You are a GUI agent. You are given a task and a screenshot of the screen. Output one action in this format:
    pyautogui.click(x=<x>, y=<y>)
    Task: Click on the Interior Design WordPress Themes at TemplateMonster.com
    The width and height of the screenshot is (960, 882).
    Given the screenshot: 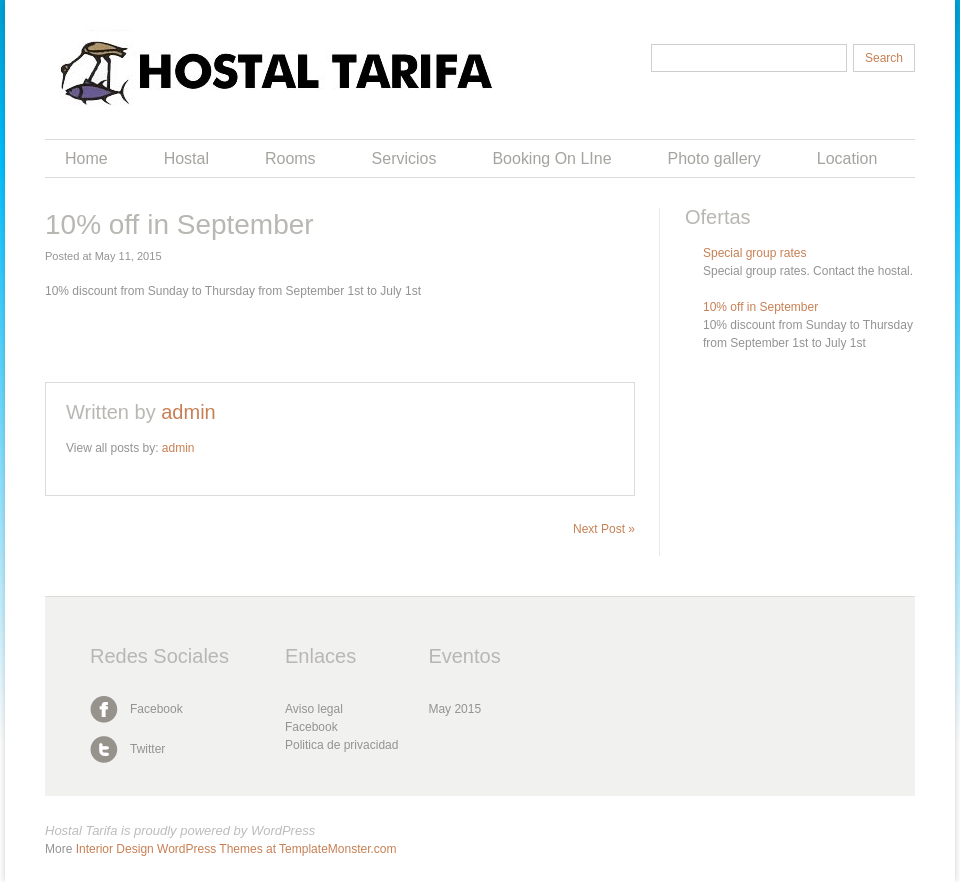 What is the action you would take?
    pyautogui.click(x=236, y=849)
    